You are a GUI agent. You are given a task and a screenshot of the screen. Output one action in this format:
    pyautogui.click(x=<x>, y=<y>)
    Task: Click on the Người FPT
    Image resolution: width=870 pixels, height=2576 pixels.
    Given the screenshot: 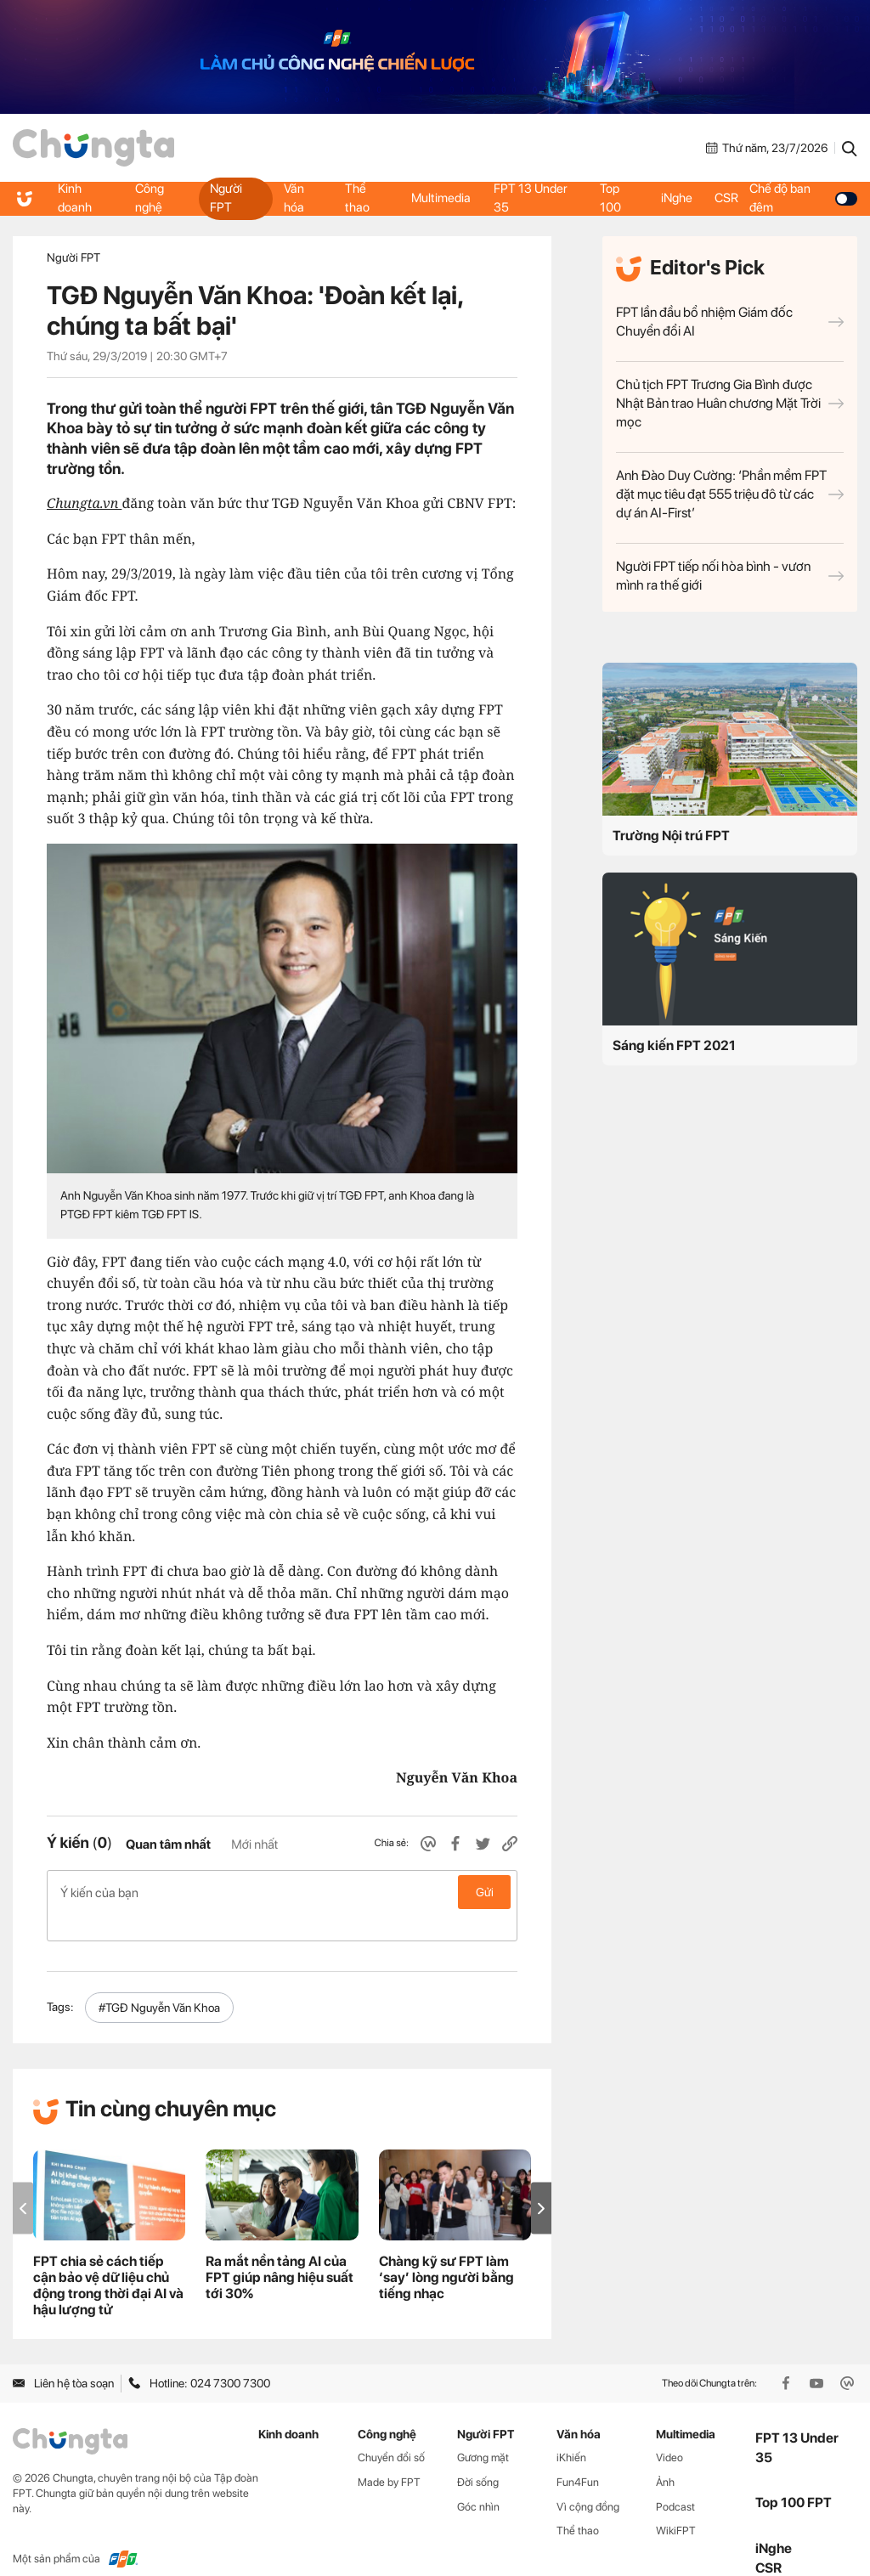 What is the action you would take?
    pyautogui.click(x=226, y=198)
    